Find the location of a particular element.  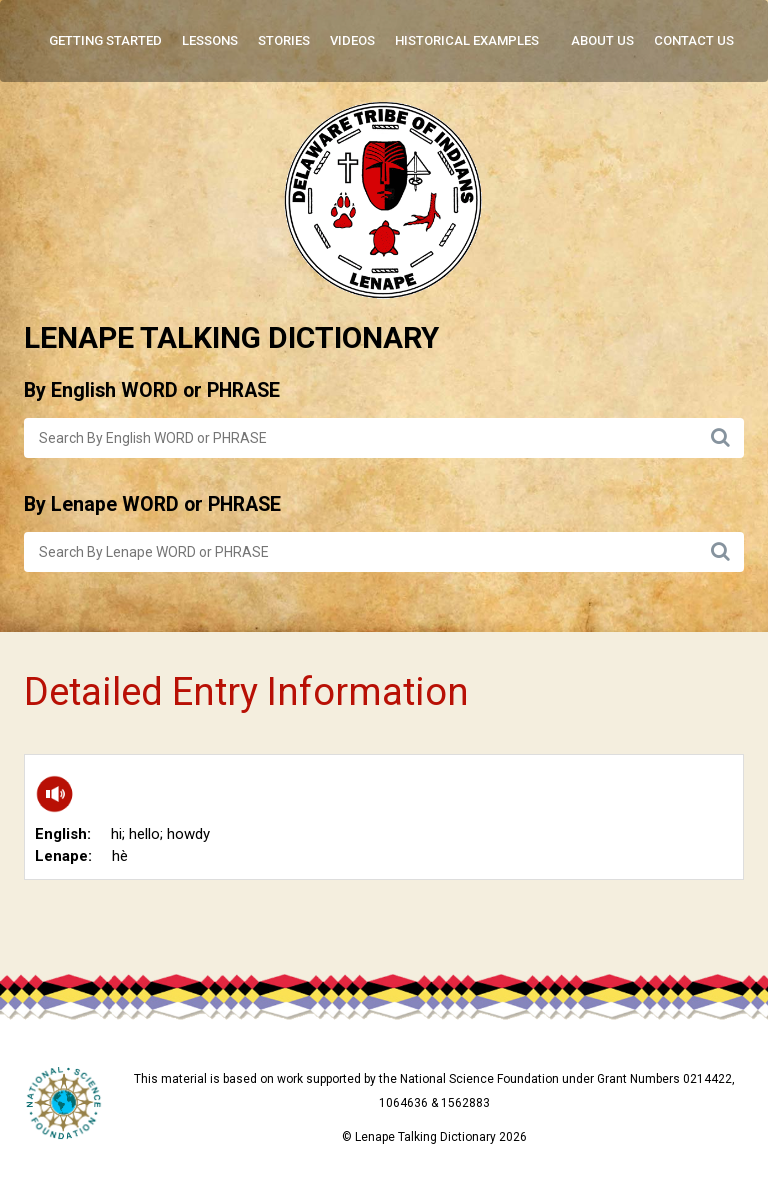

Lessons is located at coordinates (210, 40).